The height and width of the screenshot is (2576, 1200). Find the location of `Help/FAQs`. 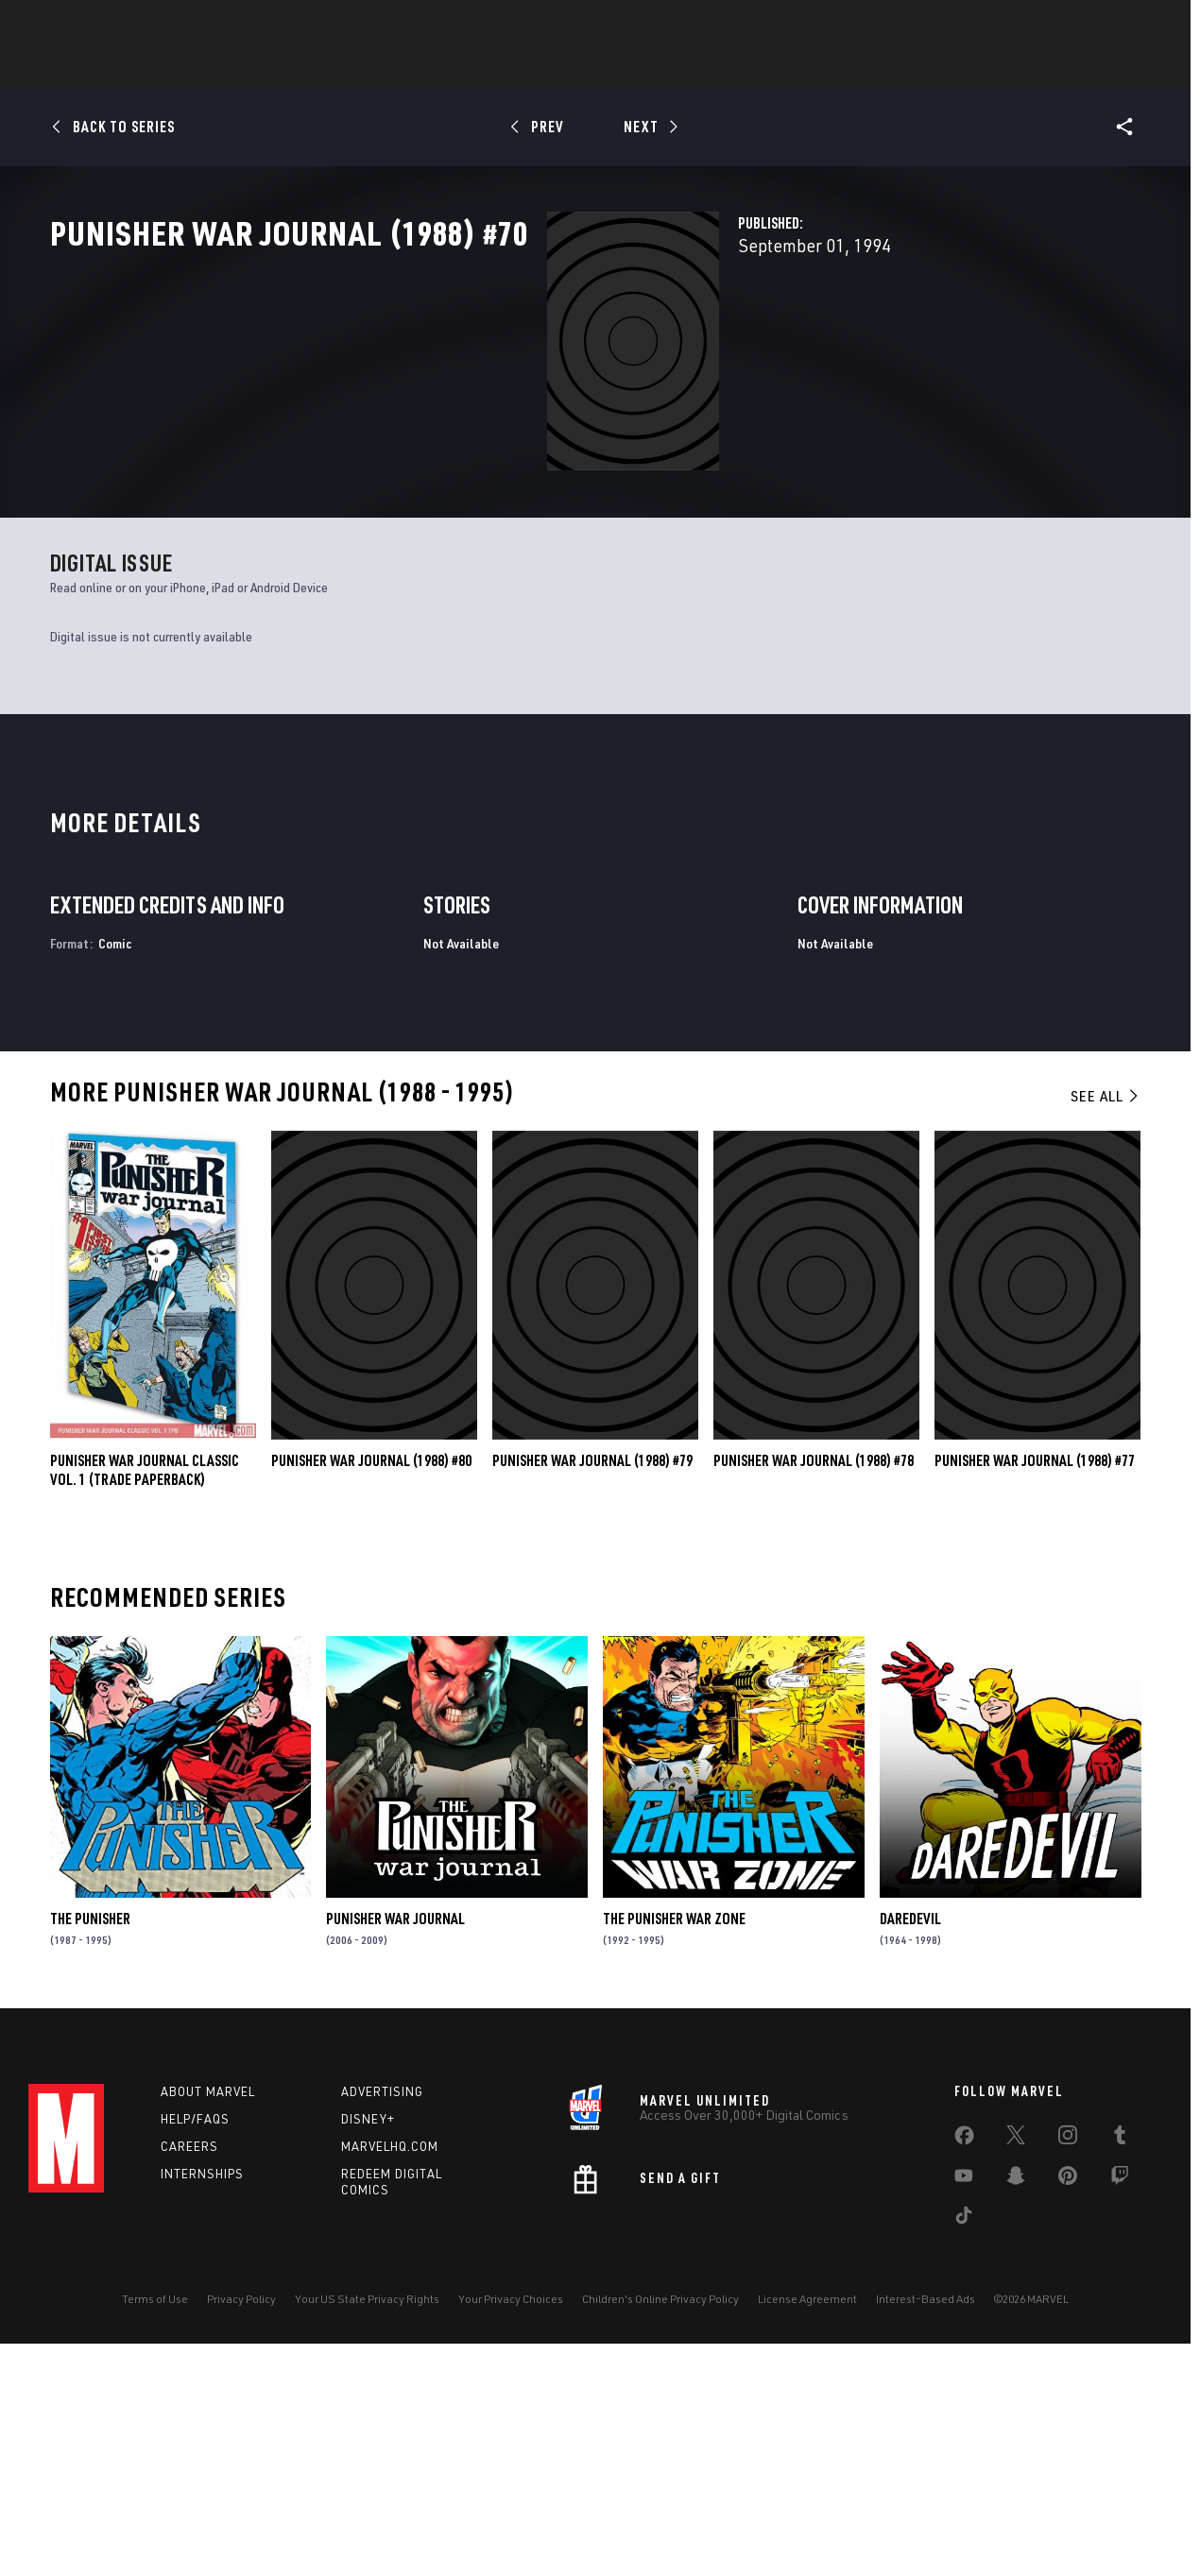

Help/FAQs is located at coordinates (195, 2342).